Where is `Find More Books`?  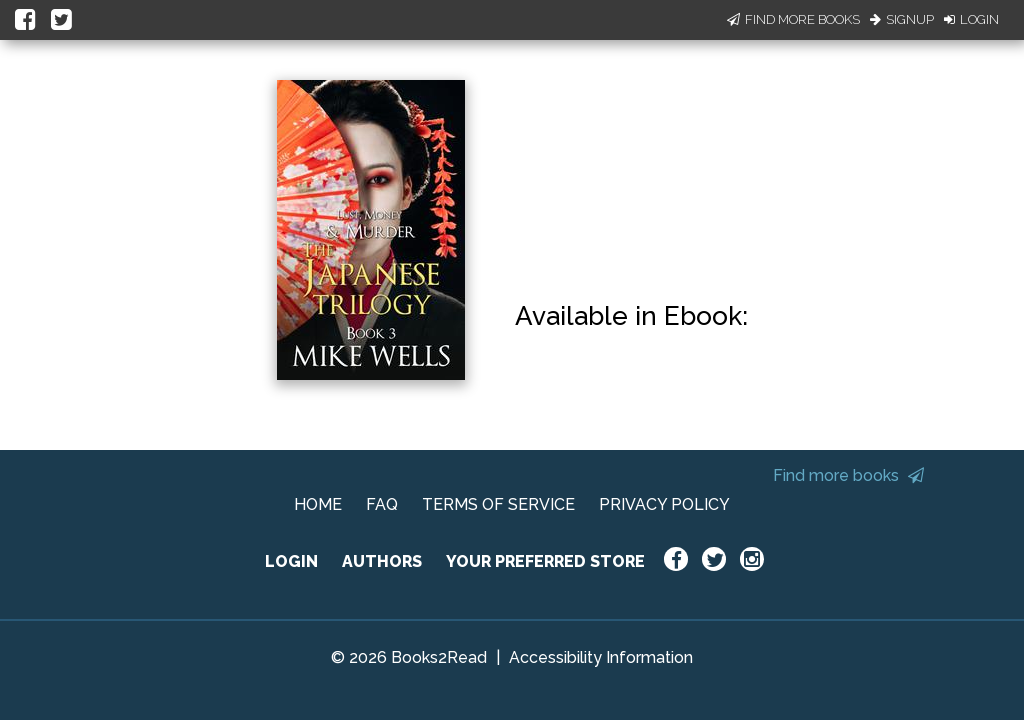
Find More Books is located at coordinates (793, 19).